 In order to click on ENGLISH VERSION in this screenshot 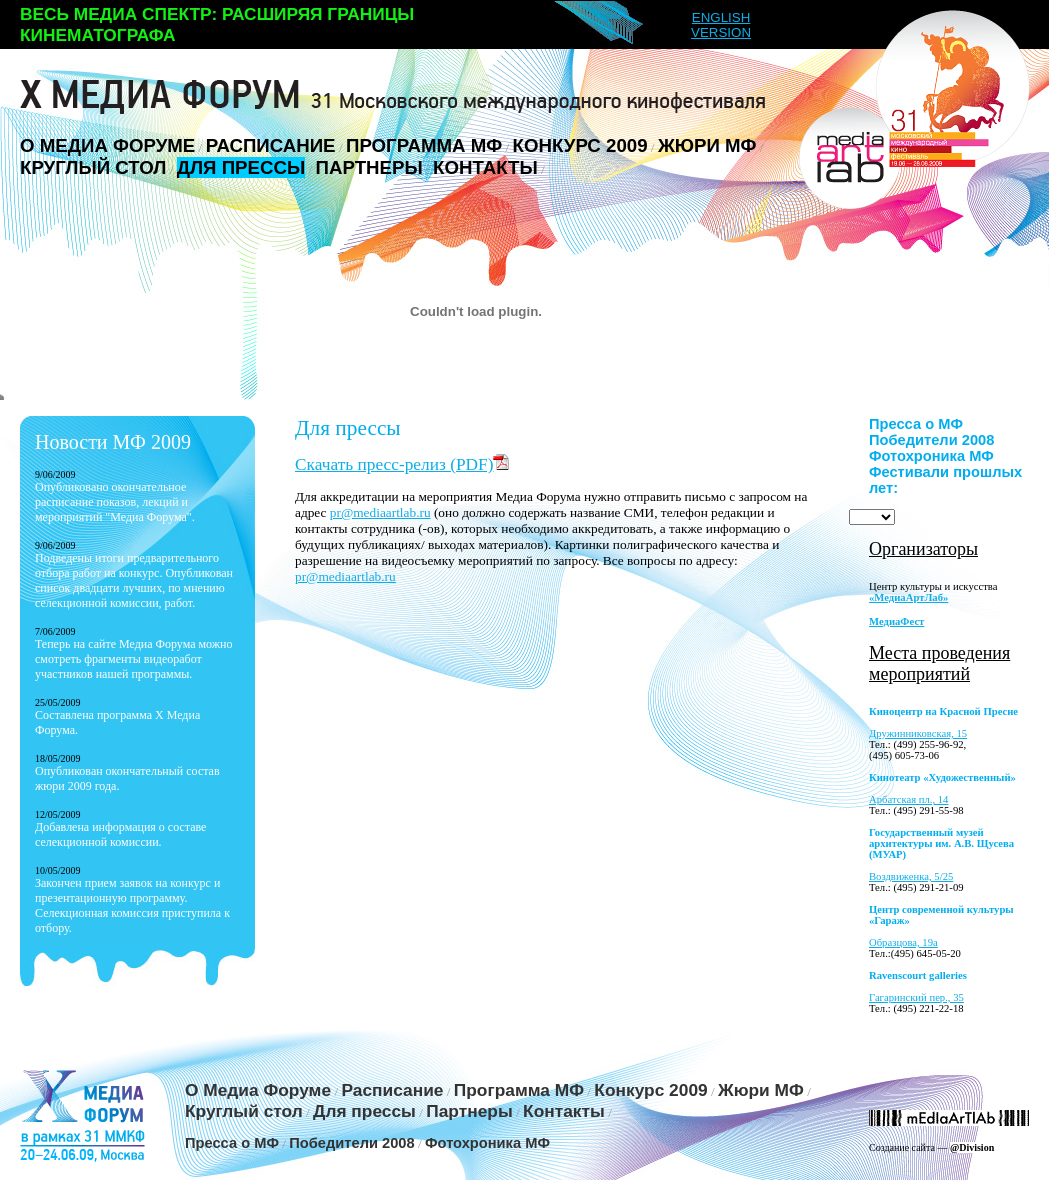, I will do `click(721, 25)`.